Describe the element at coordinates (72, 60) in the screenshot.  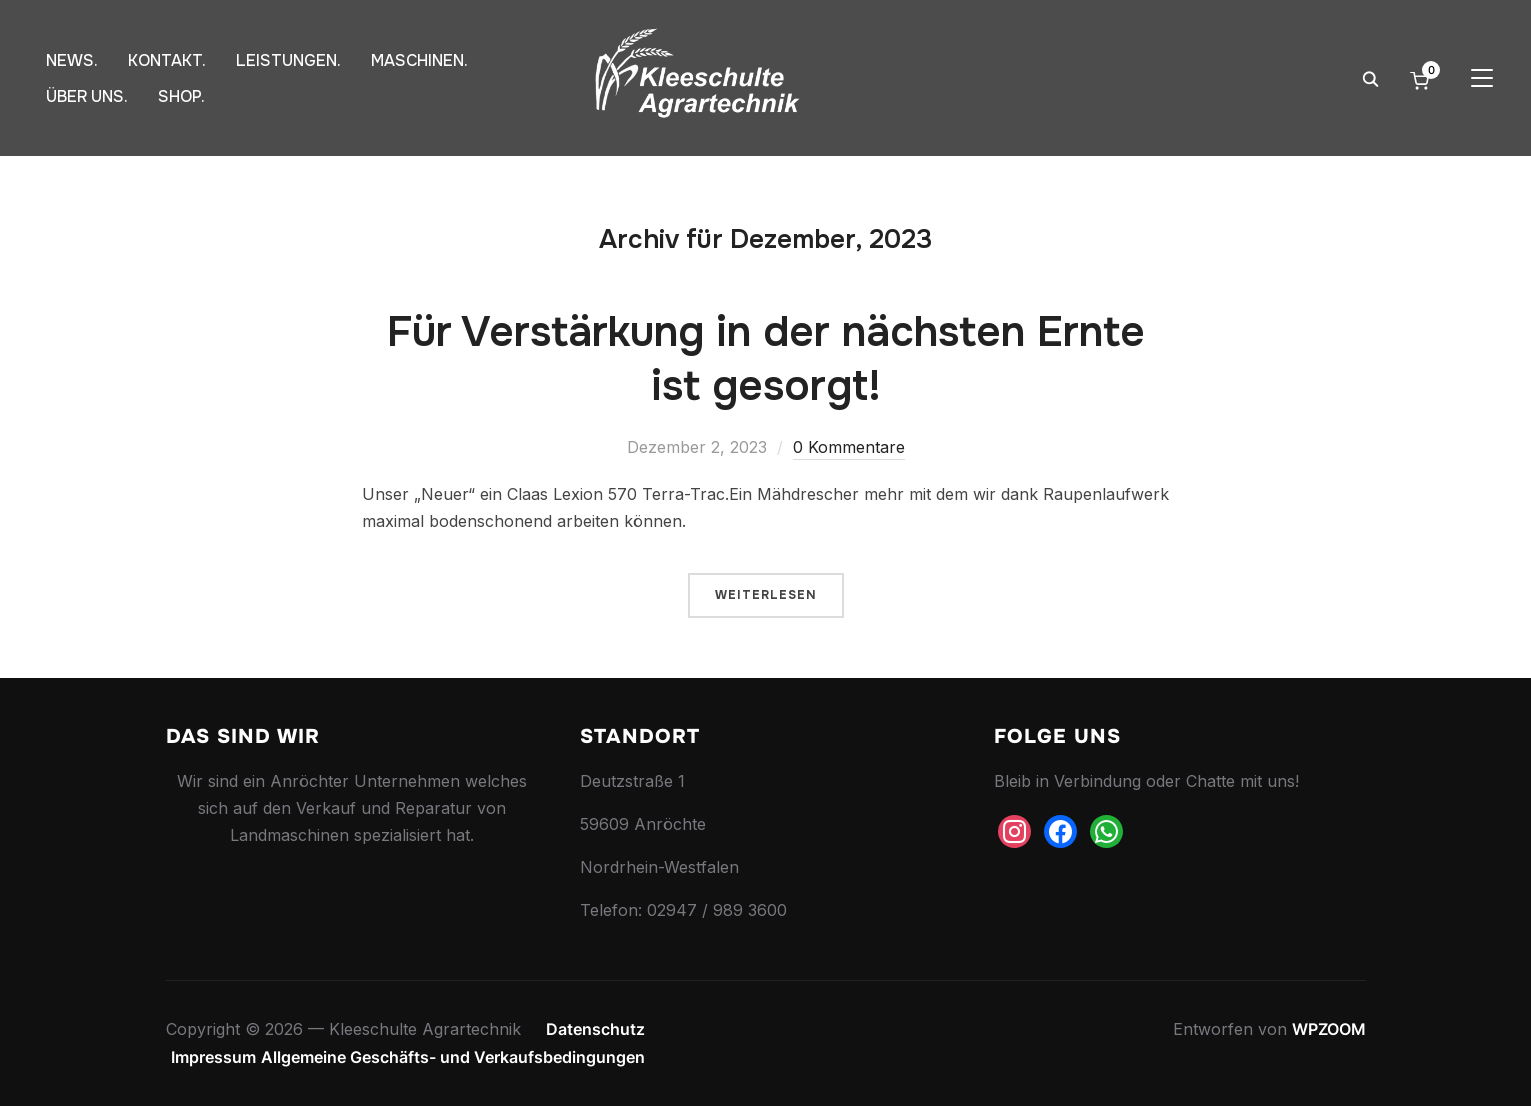
I see `NEWS.` at that location.